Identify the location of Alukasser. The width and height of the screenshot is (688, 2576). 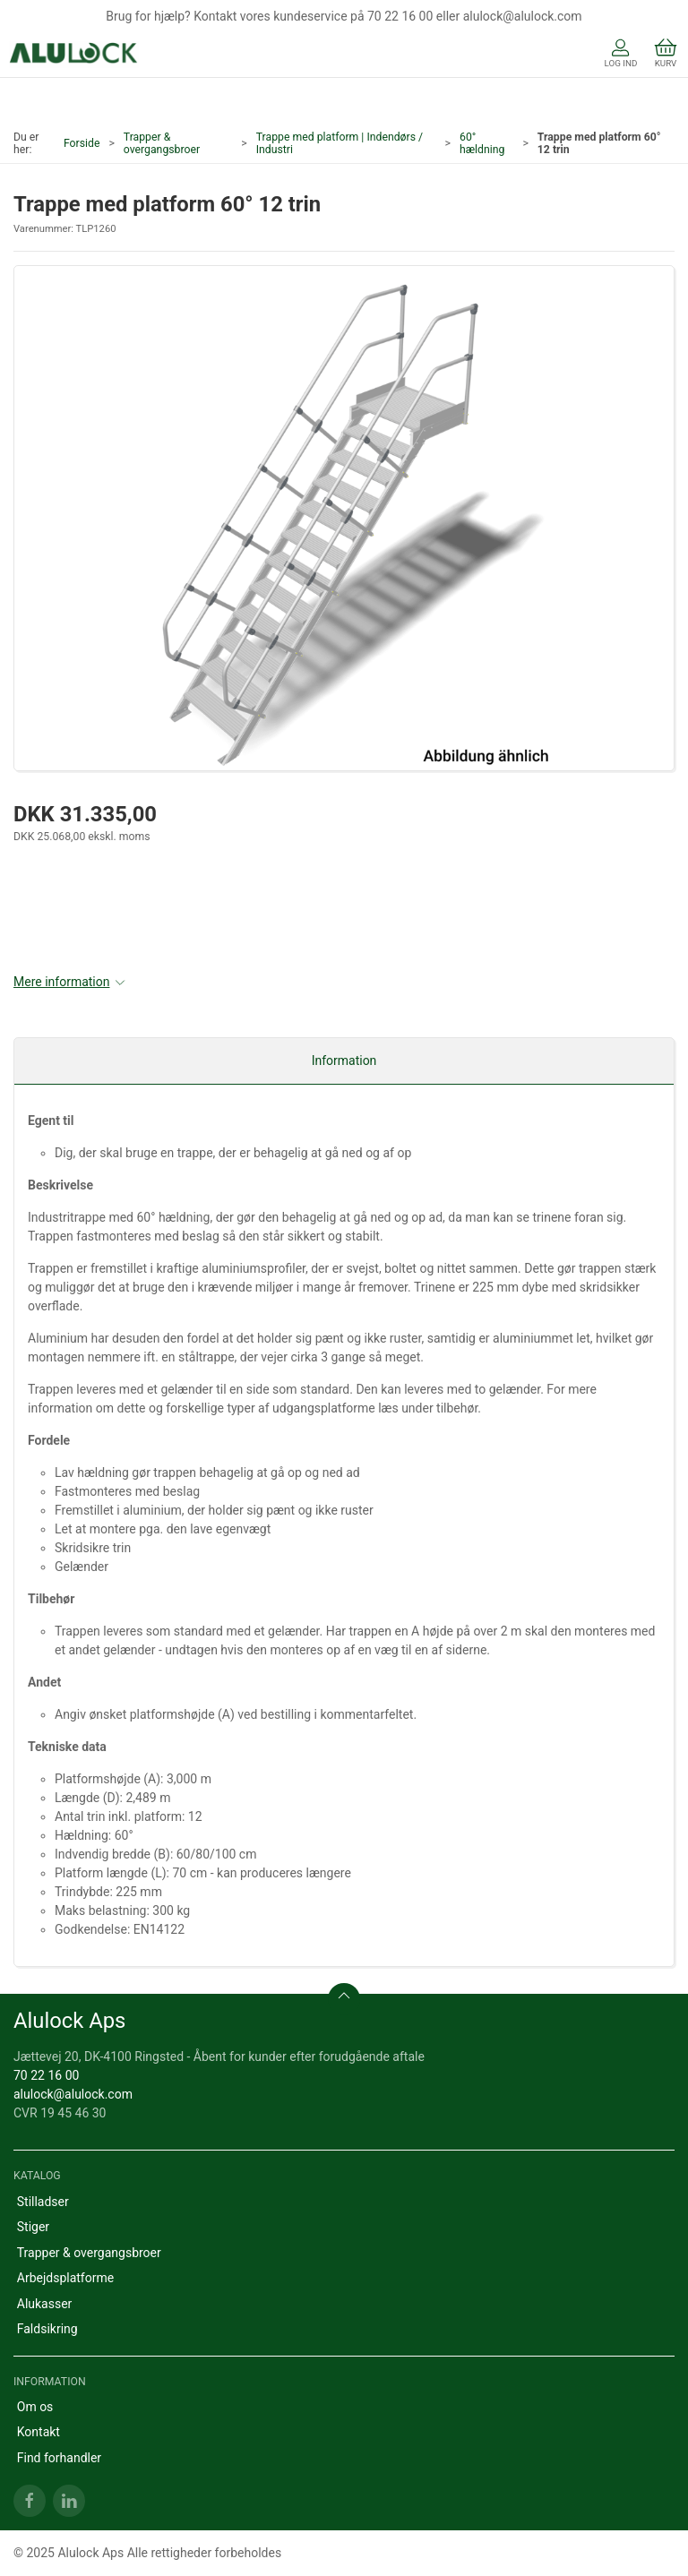
(45, 2304).